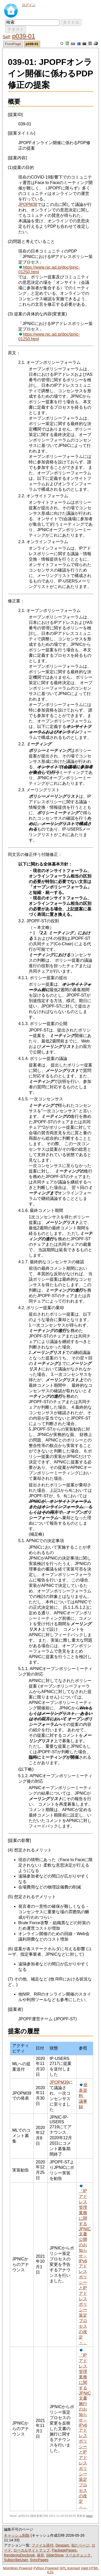  What do you see at coordinates (80, 2545) in the screenshot?
I see `似たページ` at bounding box center [80, 2545].